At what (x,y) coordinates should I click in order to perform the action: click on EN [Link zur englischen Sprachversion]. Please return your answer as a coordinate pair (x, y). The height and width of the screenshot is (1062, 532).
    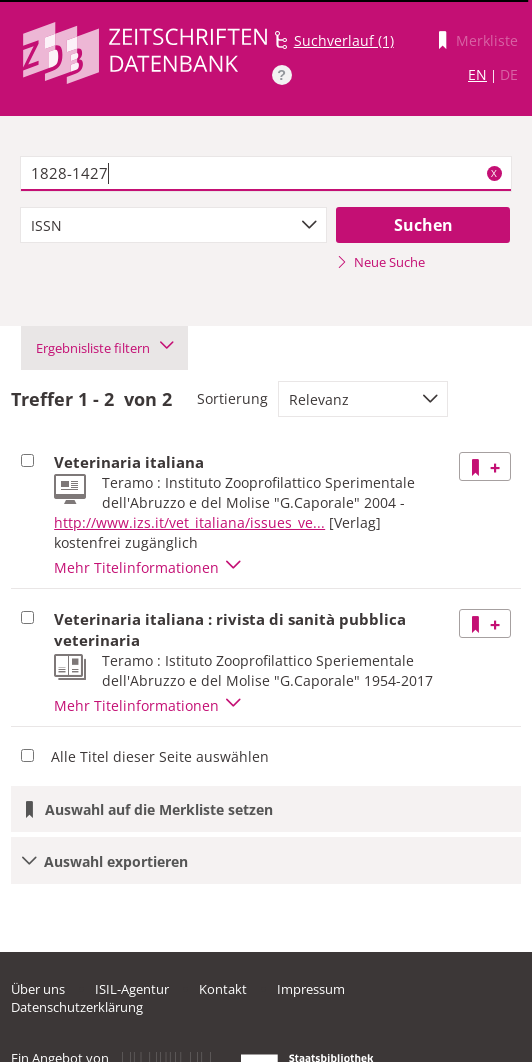
    Looking at the image, I should click on (477, 74).